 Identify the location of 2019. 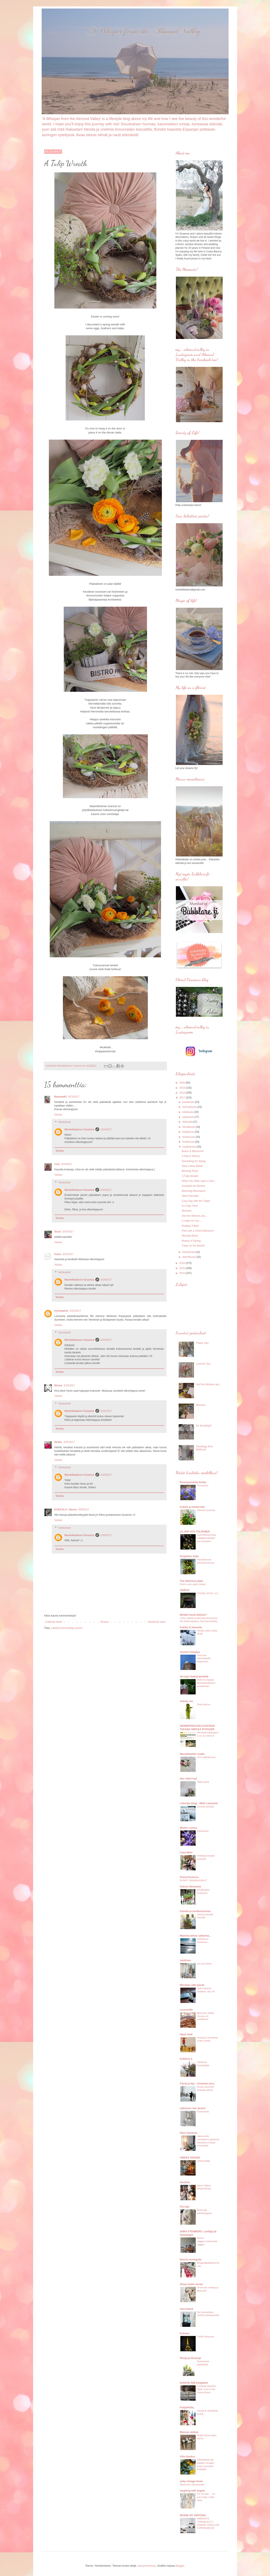
(182, 1087).